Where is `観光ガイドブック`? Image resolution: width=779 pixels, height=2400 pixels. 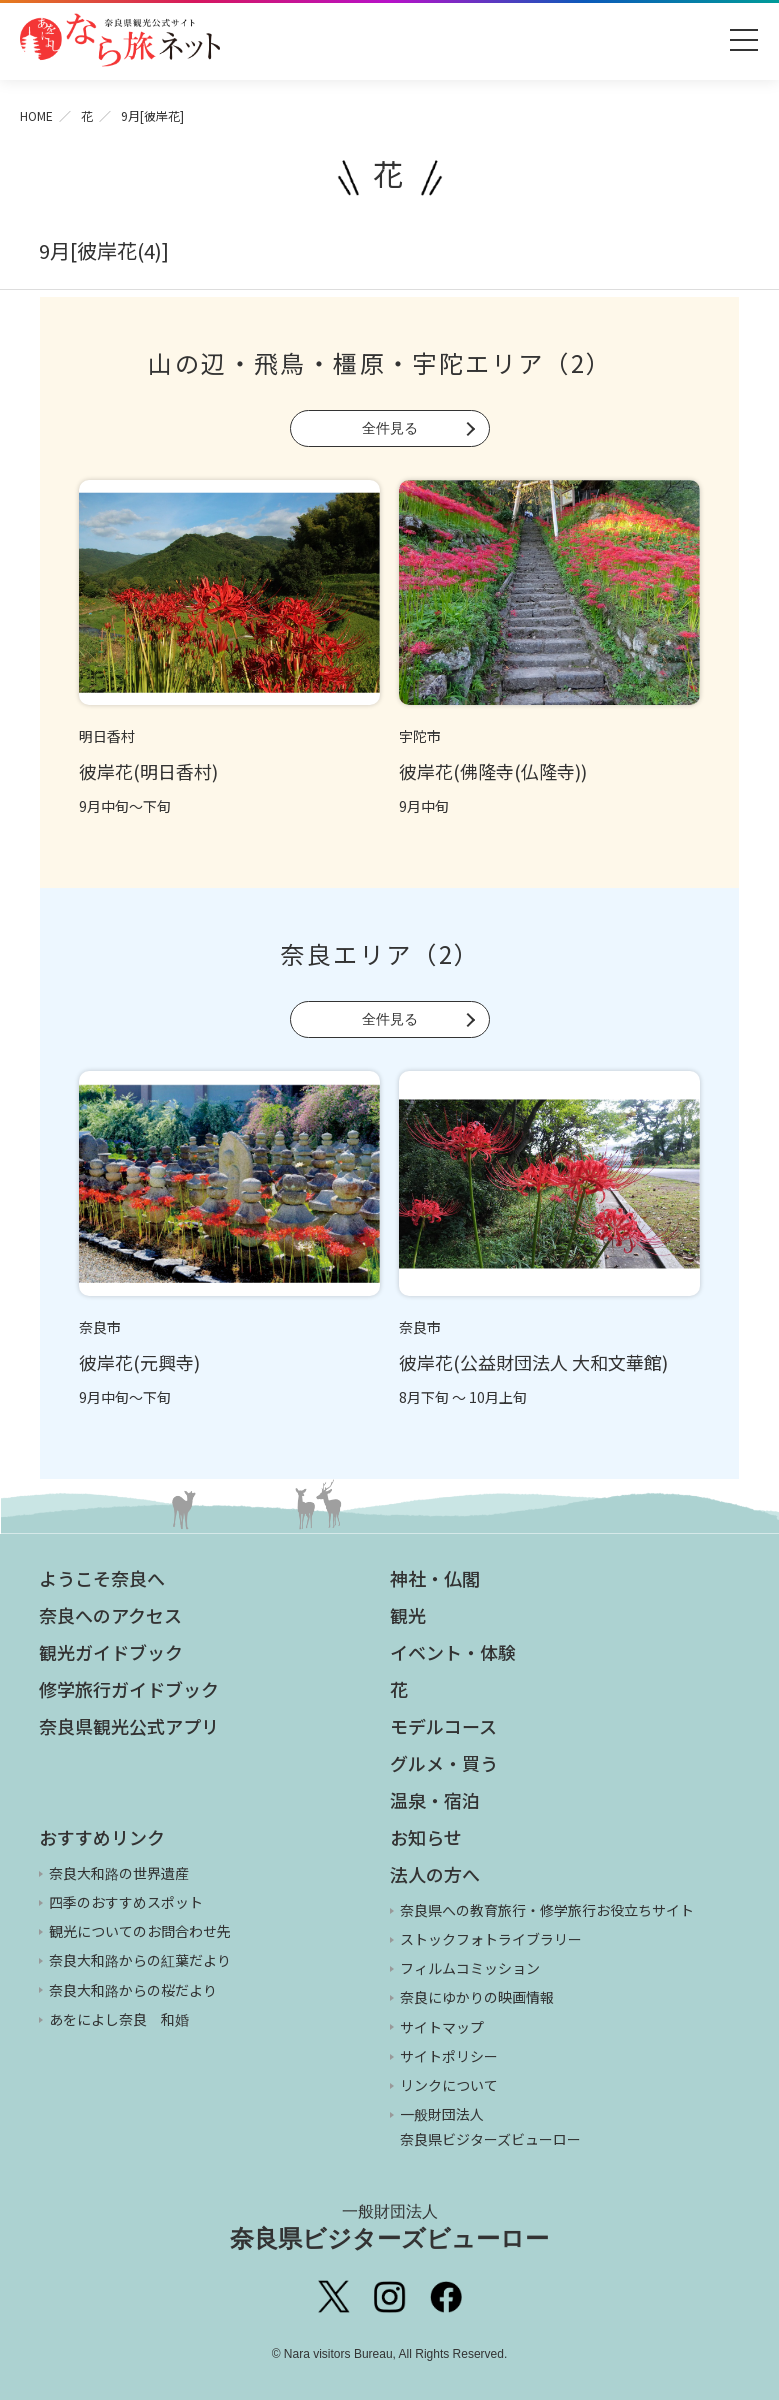 観光ガイドブック is located at coordinates (111, 1652).